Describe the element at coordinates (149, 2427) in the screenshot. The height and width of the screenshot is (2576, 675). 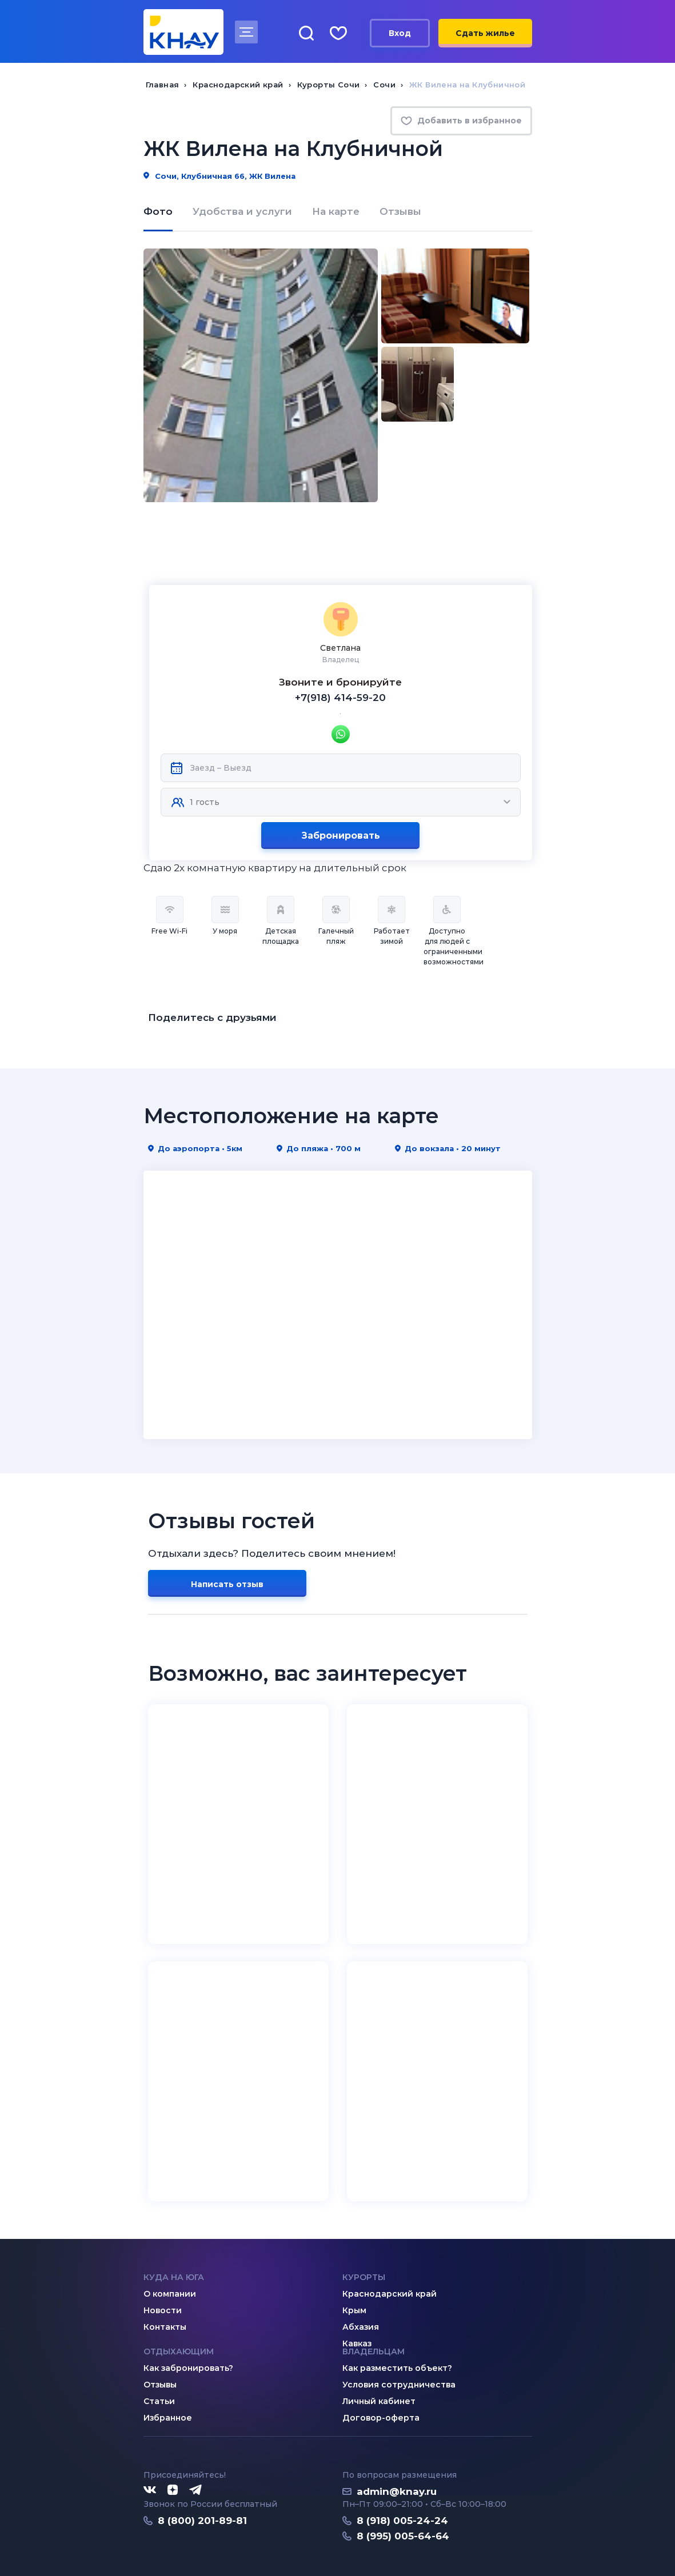
I see `[ВКонтакте]` at that location.